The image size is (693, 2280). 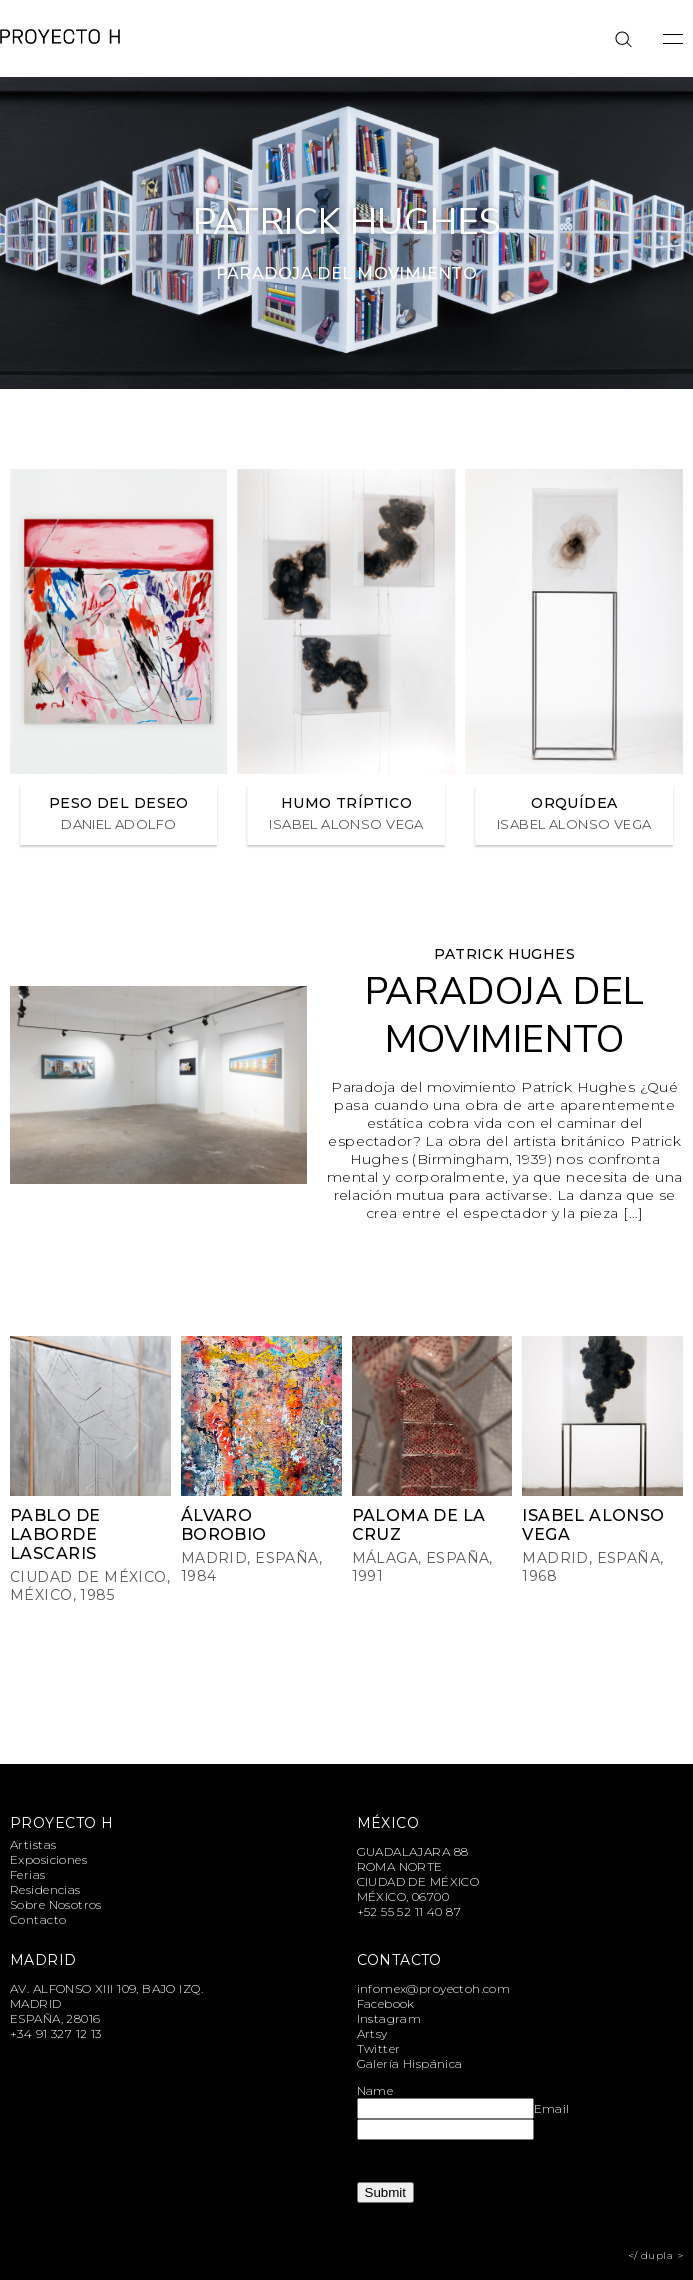 I want to click on Contacto, so click(x=38, y=1919).